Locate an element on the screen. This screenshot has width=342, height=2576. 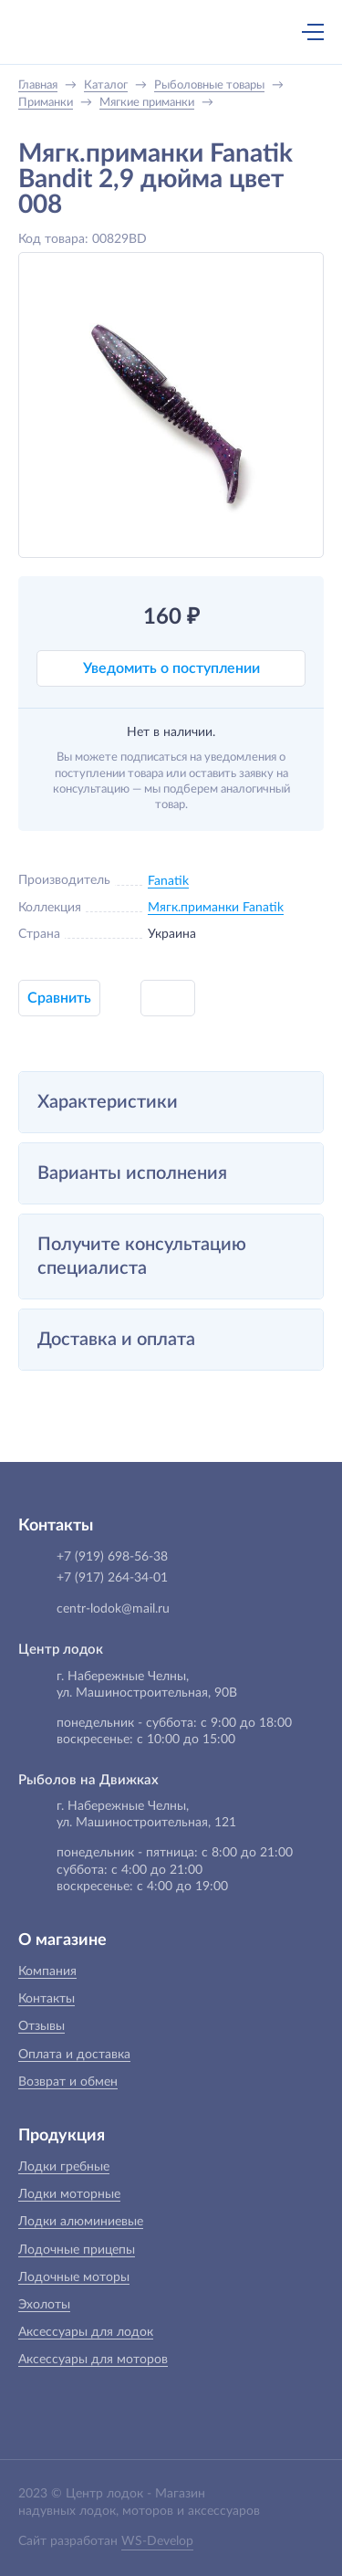
Сравнить [button] is located at coordinates (59, 998).